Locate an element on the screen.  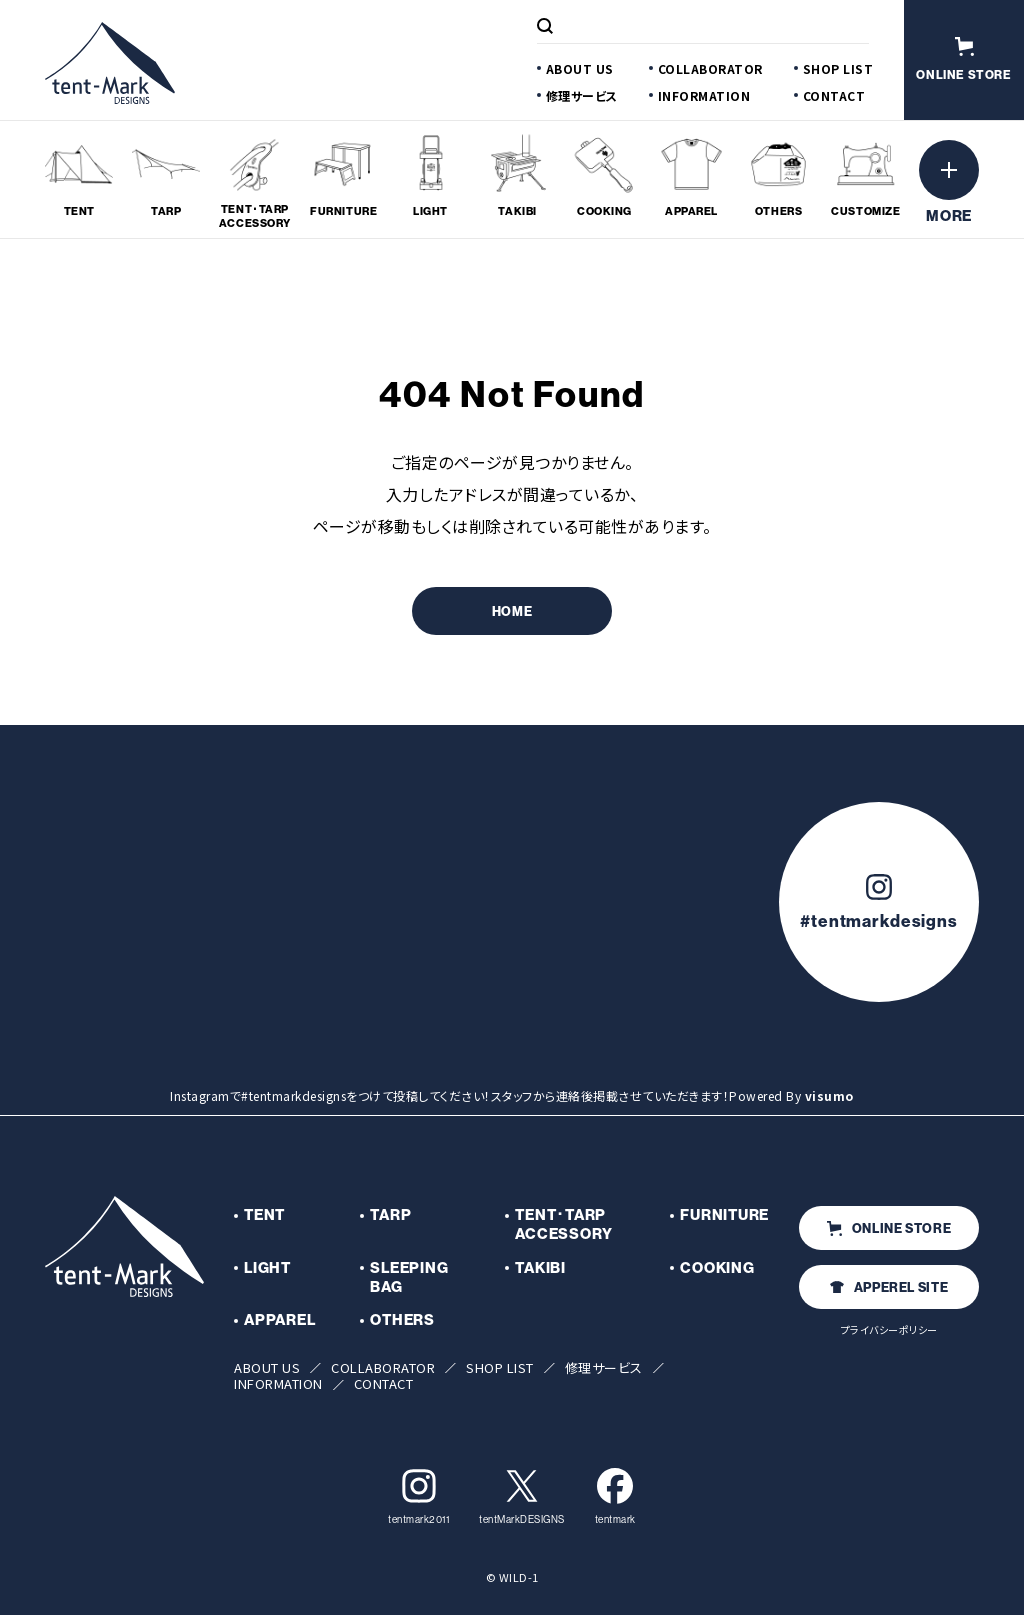
FURNITURE is located at coordinates (724, 1215).